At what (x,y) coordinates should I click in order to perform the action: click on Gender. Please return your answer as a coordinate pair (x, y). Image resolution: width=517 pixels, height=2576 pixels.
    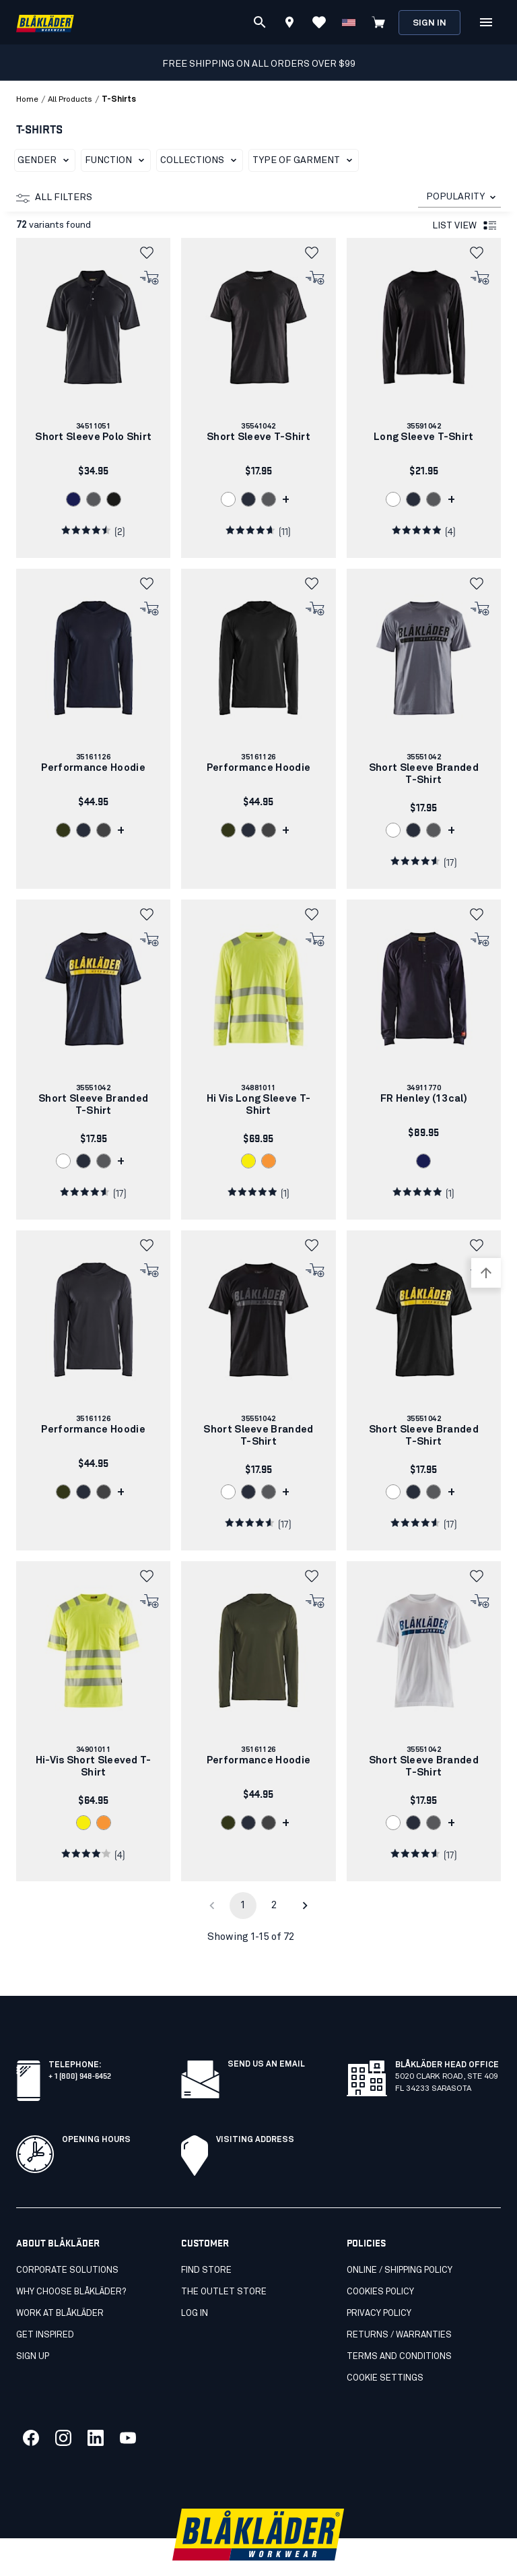
    Looking at the image, I should click on (46, 160).